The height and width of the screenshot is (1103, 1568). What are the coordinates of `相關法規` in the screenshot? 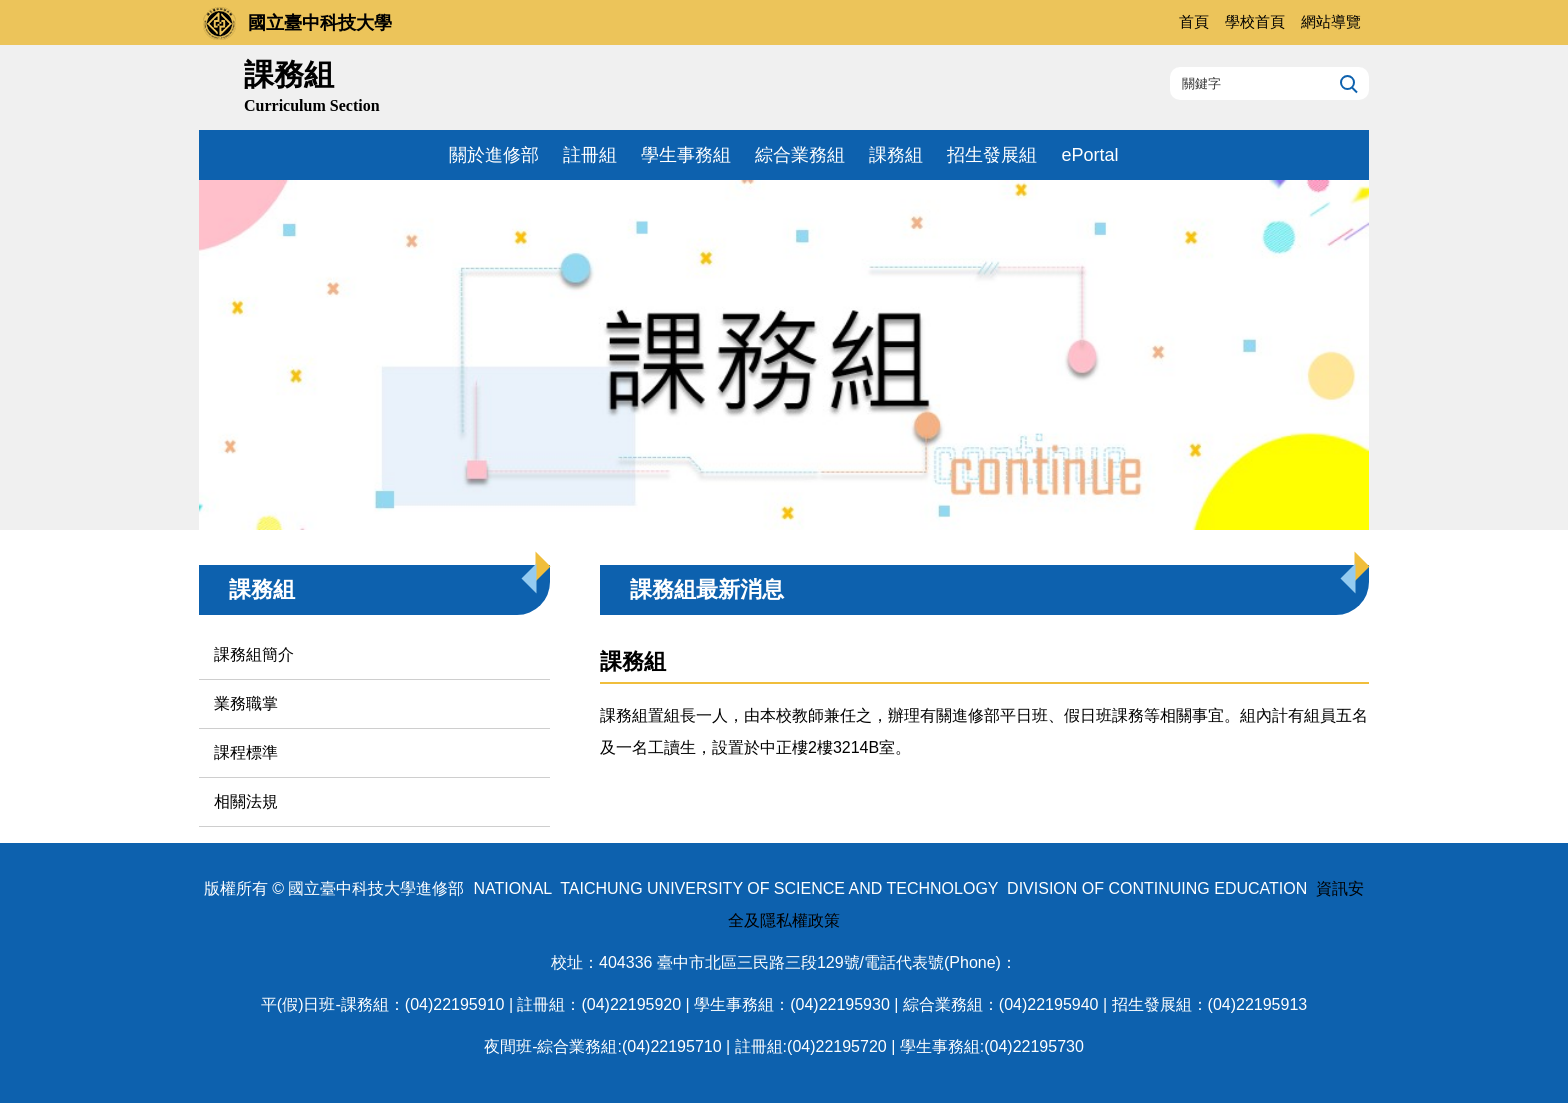 It's located at (246, 801).